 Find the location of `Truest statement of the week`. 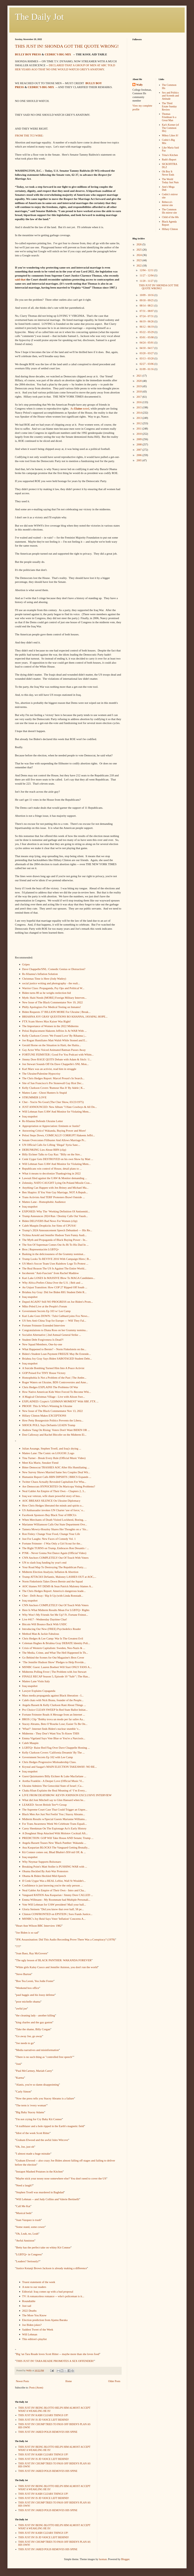

Truest statement of the week is located at coordinates (38, 2282).